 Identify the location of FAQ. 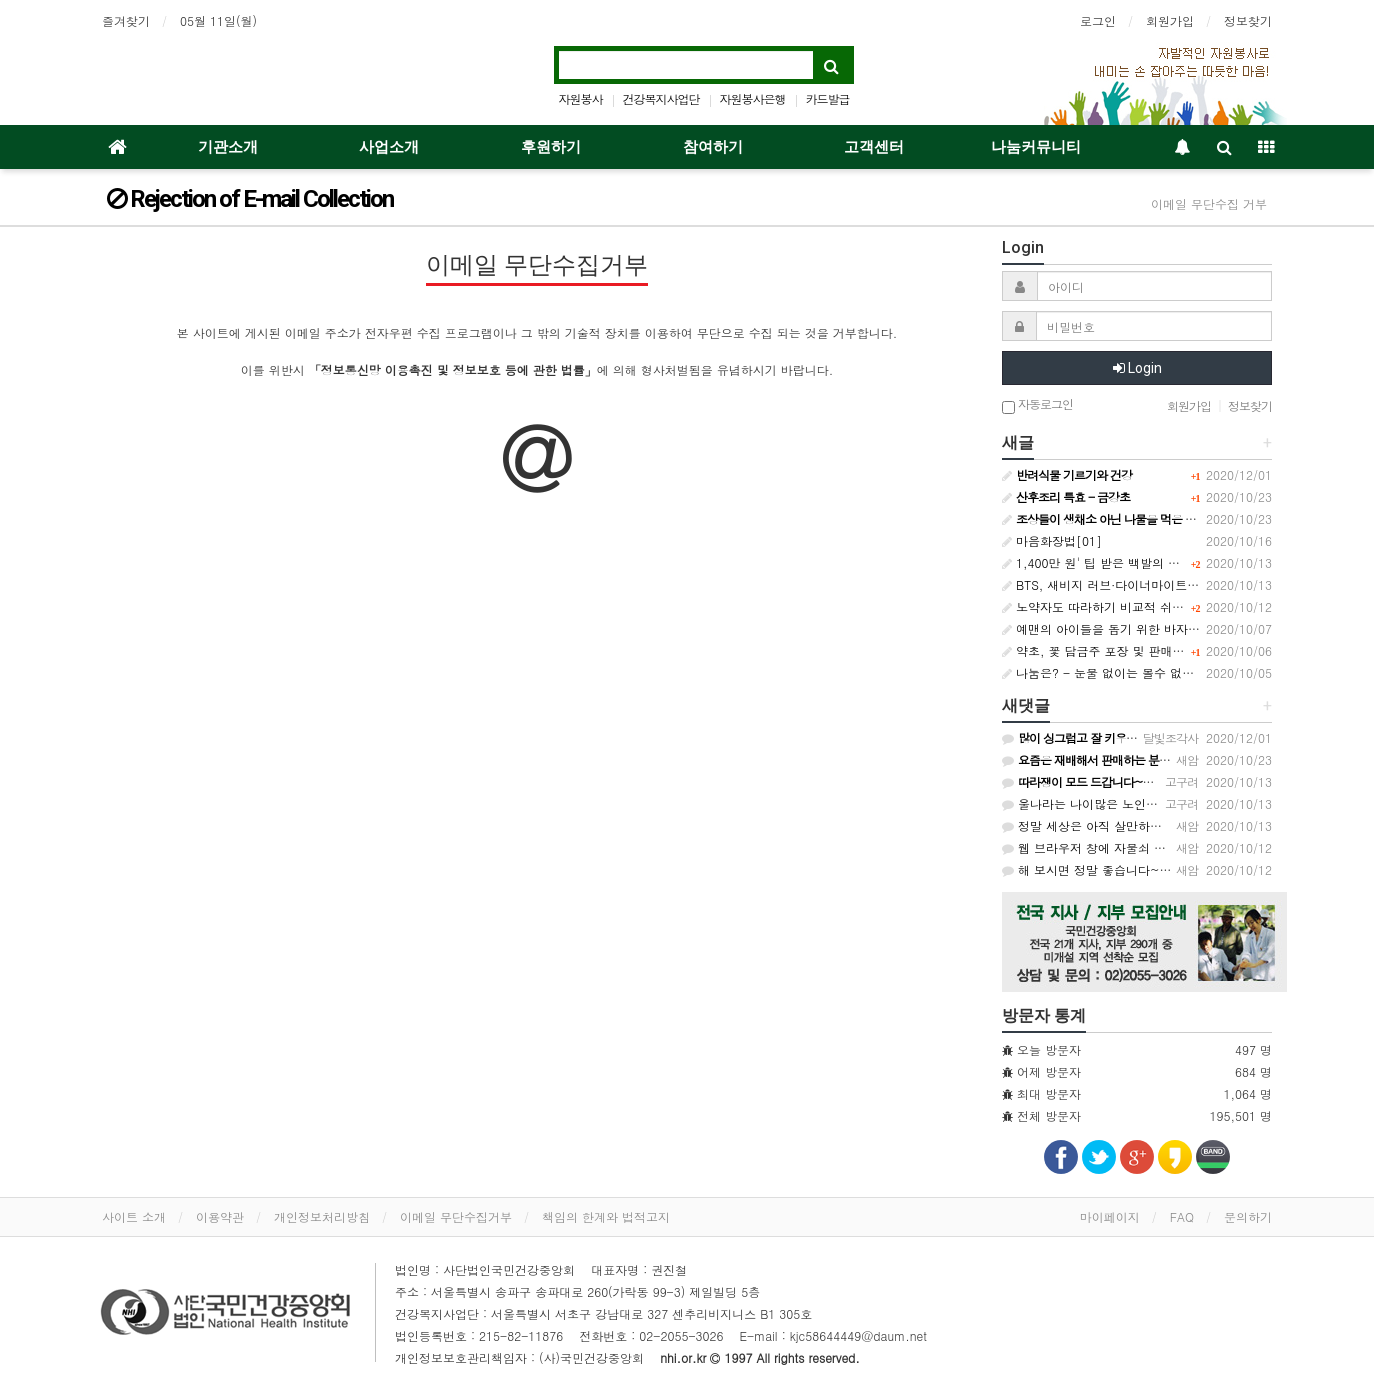
(1182, 1216).